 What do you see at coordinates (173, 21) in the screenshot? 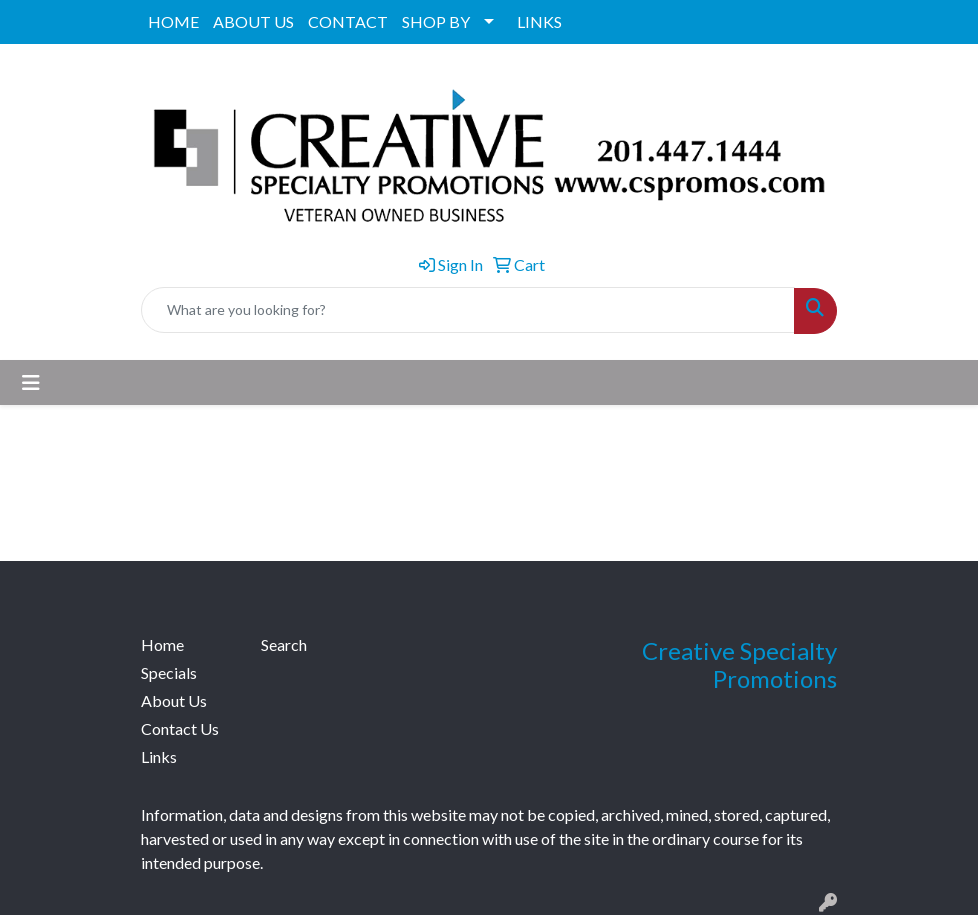
I see `HOME` at bounding box center [173, 21].